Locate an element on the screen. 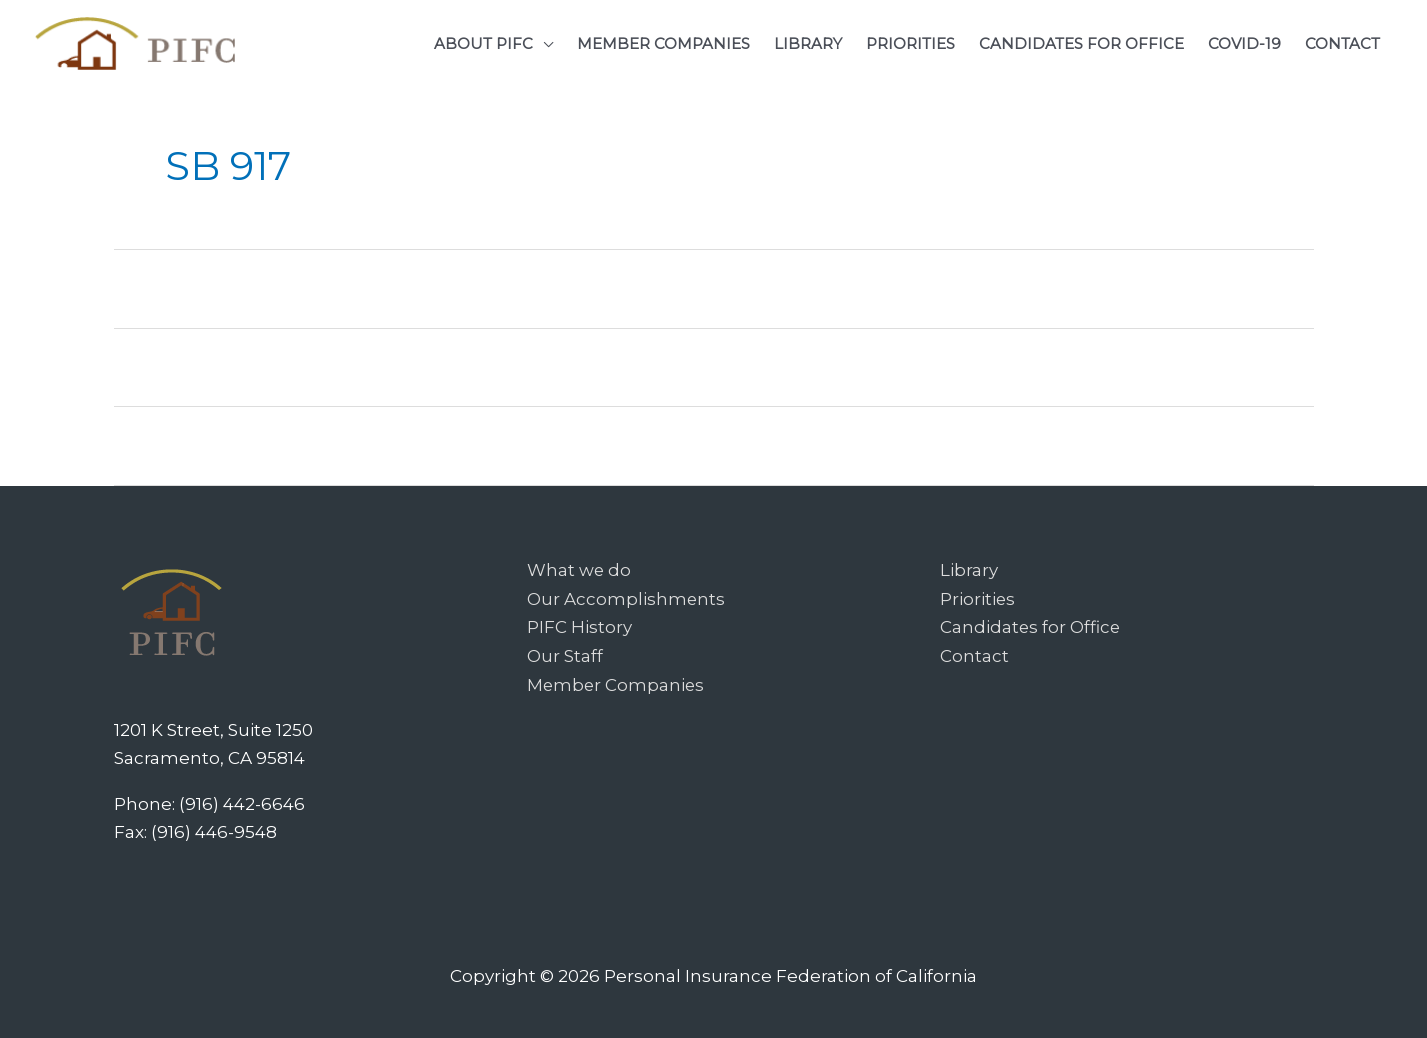 The image size is (1427, 1038). PIFC History is located at coordinates (579, 626).